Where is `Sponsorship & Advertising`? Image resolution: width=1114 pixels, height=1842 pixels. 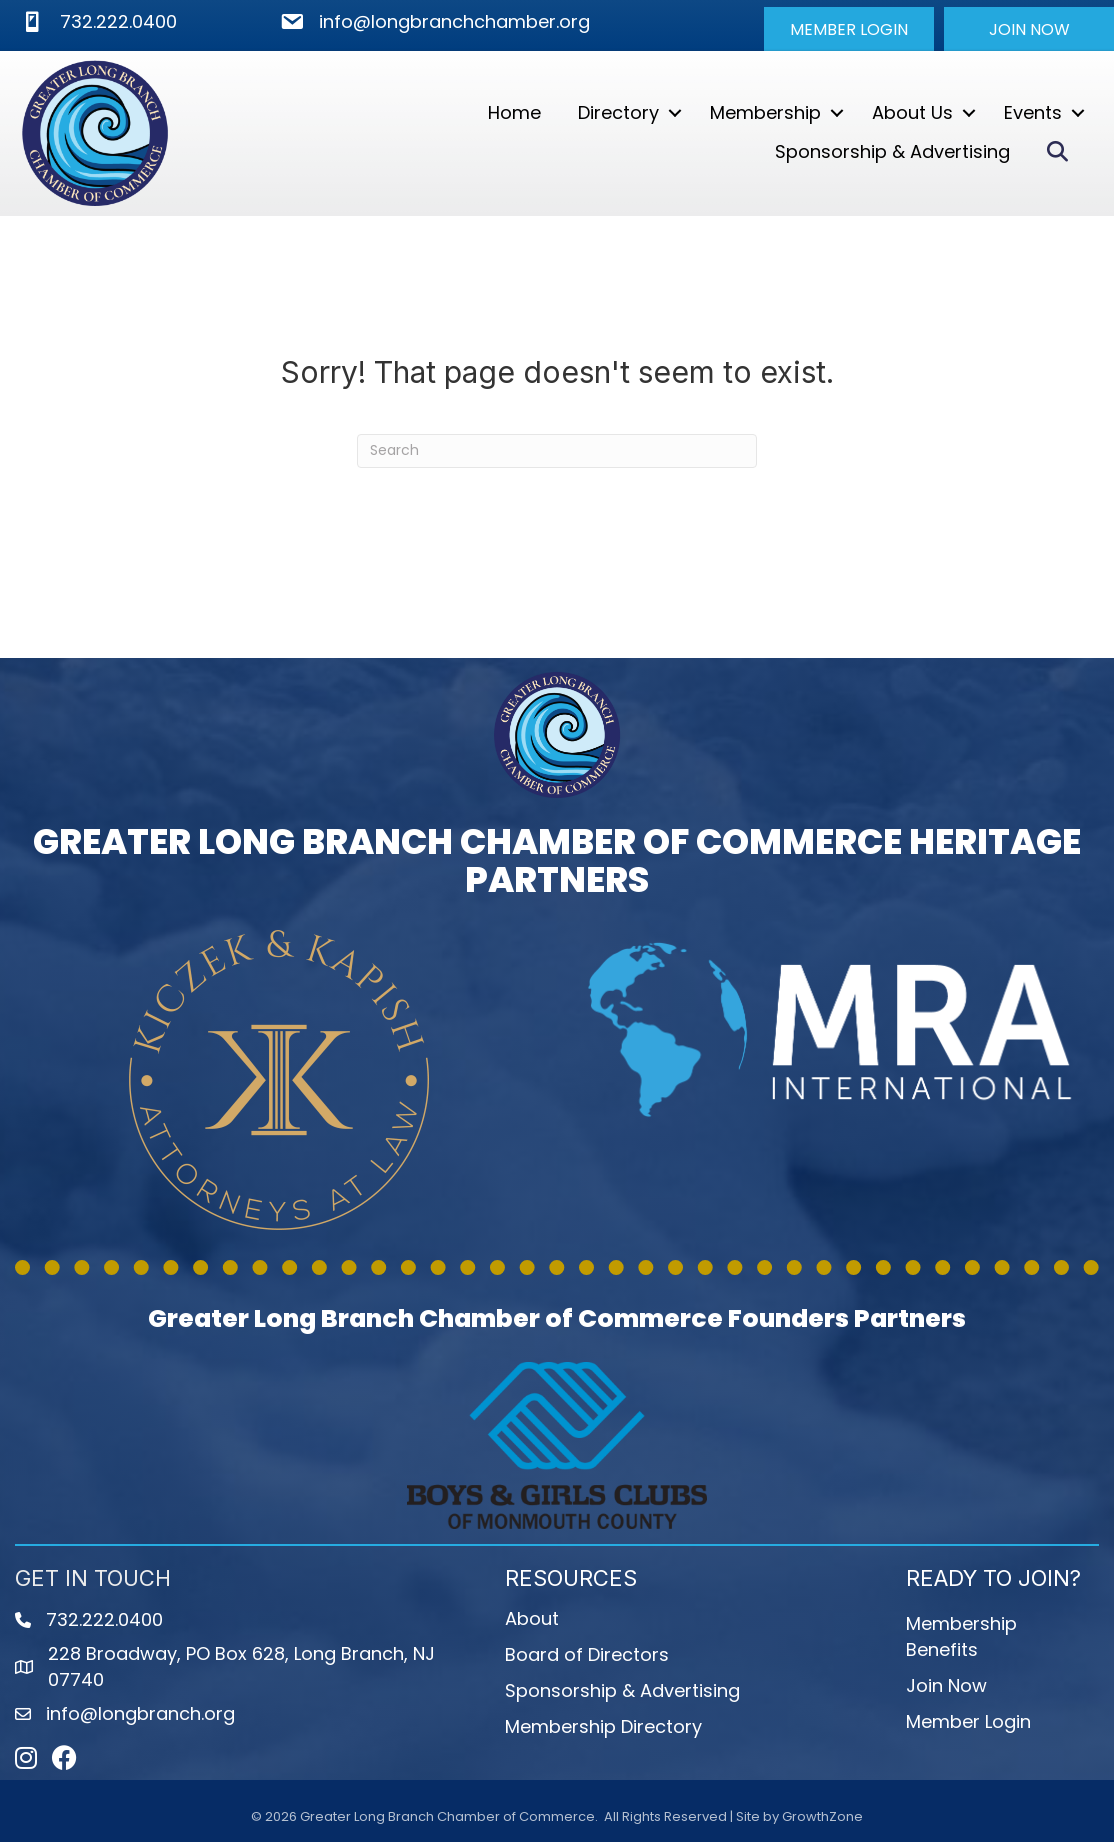 Sponsorship & Advertising is located at coordinates (892, 151).